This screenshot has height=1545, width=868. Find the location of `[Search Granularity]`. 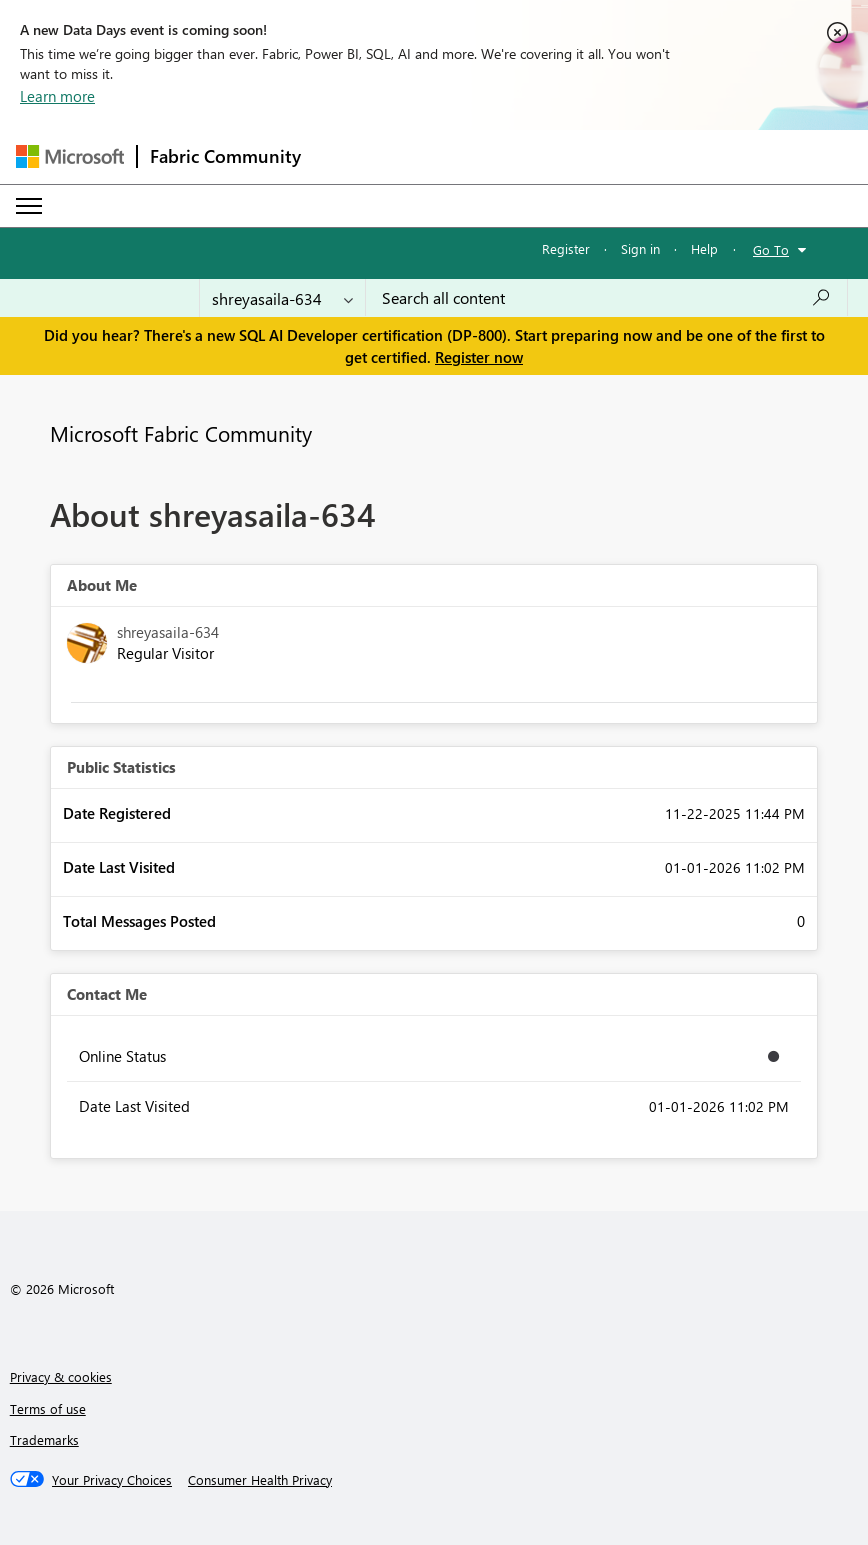

[Search Granularity] is located at coordinates (282, 298).